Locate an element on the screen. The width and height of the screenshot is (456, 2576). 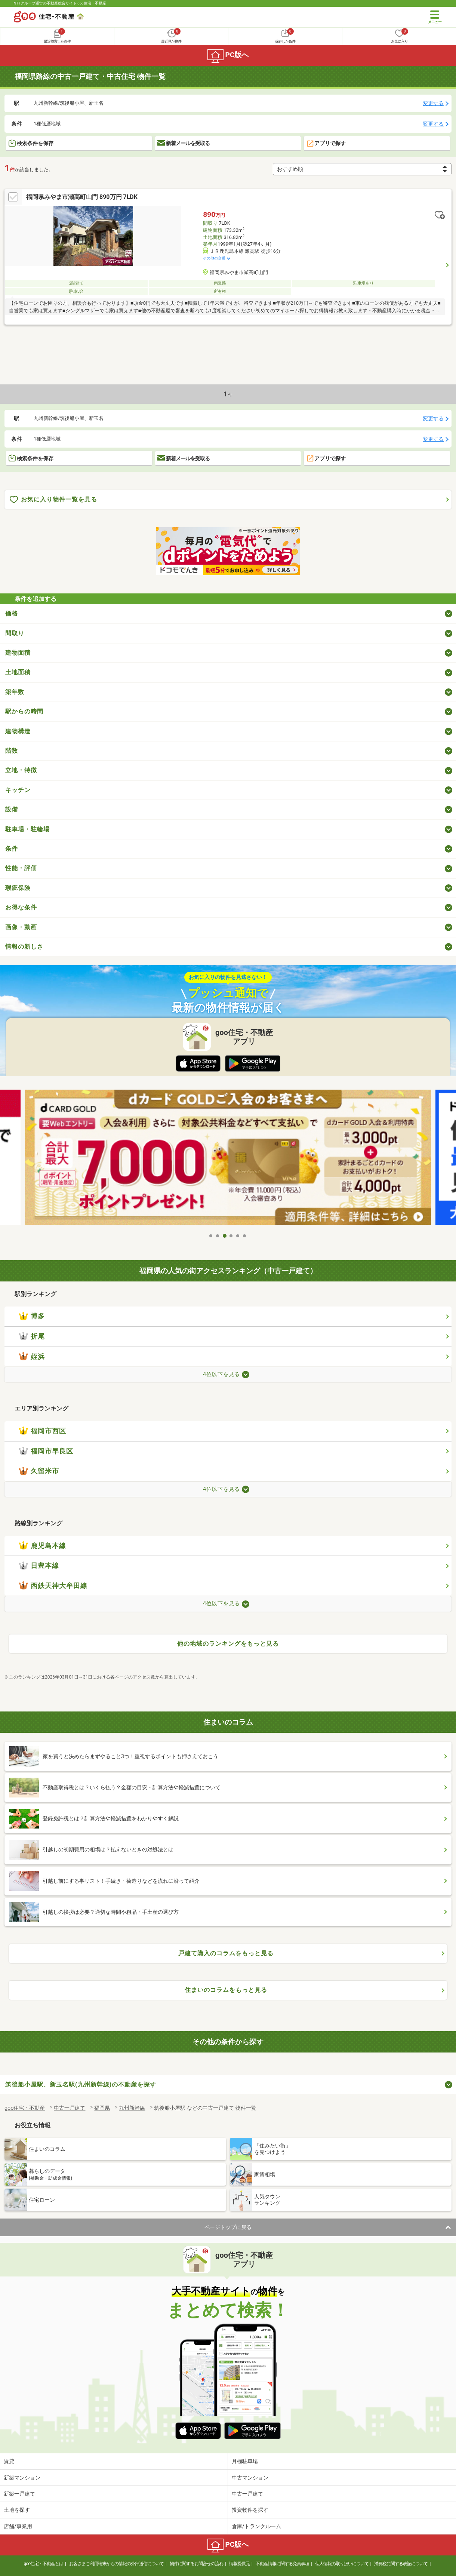
西鉄天神大牟田線 is located at coordinates (53, 1586).